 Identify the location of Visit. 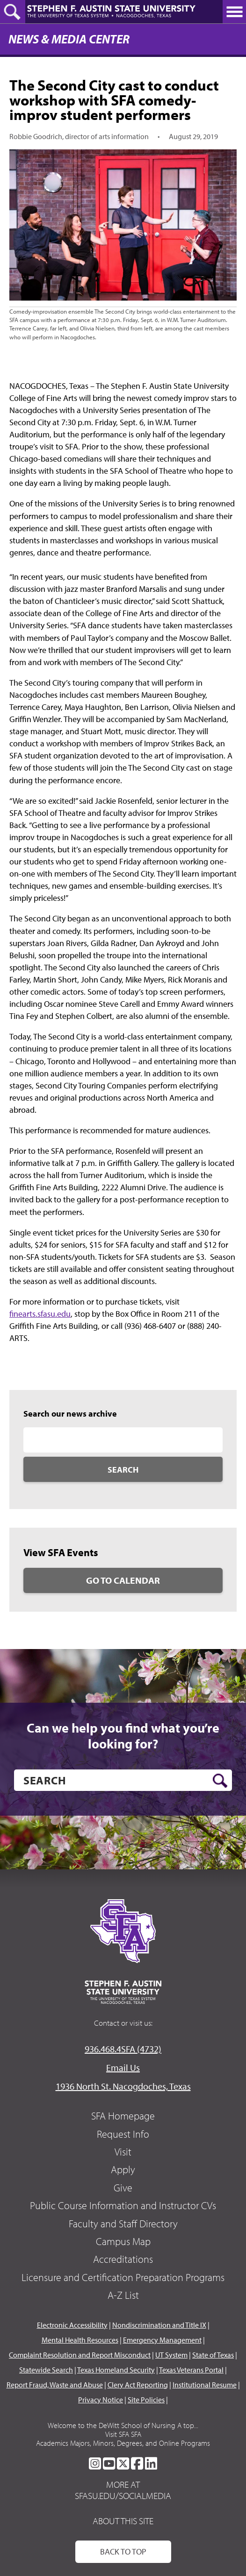
(123, 2151).